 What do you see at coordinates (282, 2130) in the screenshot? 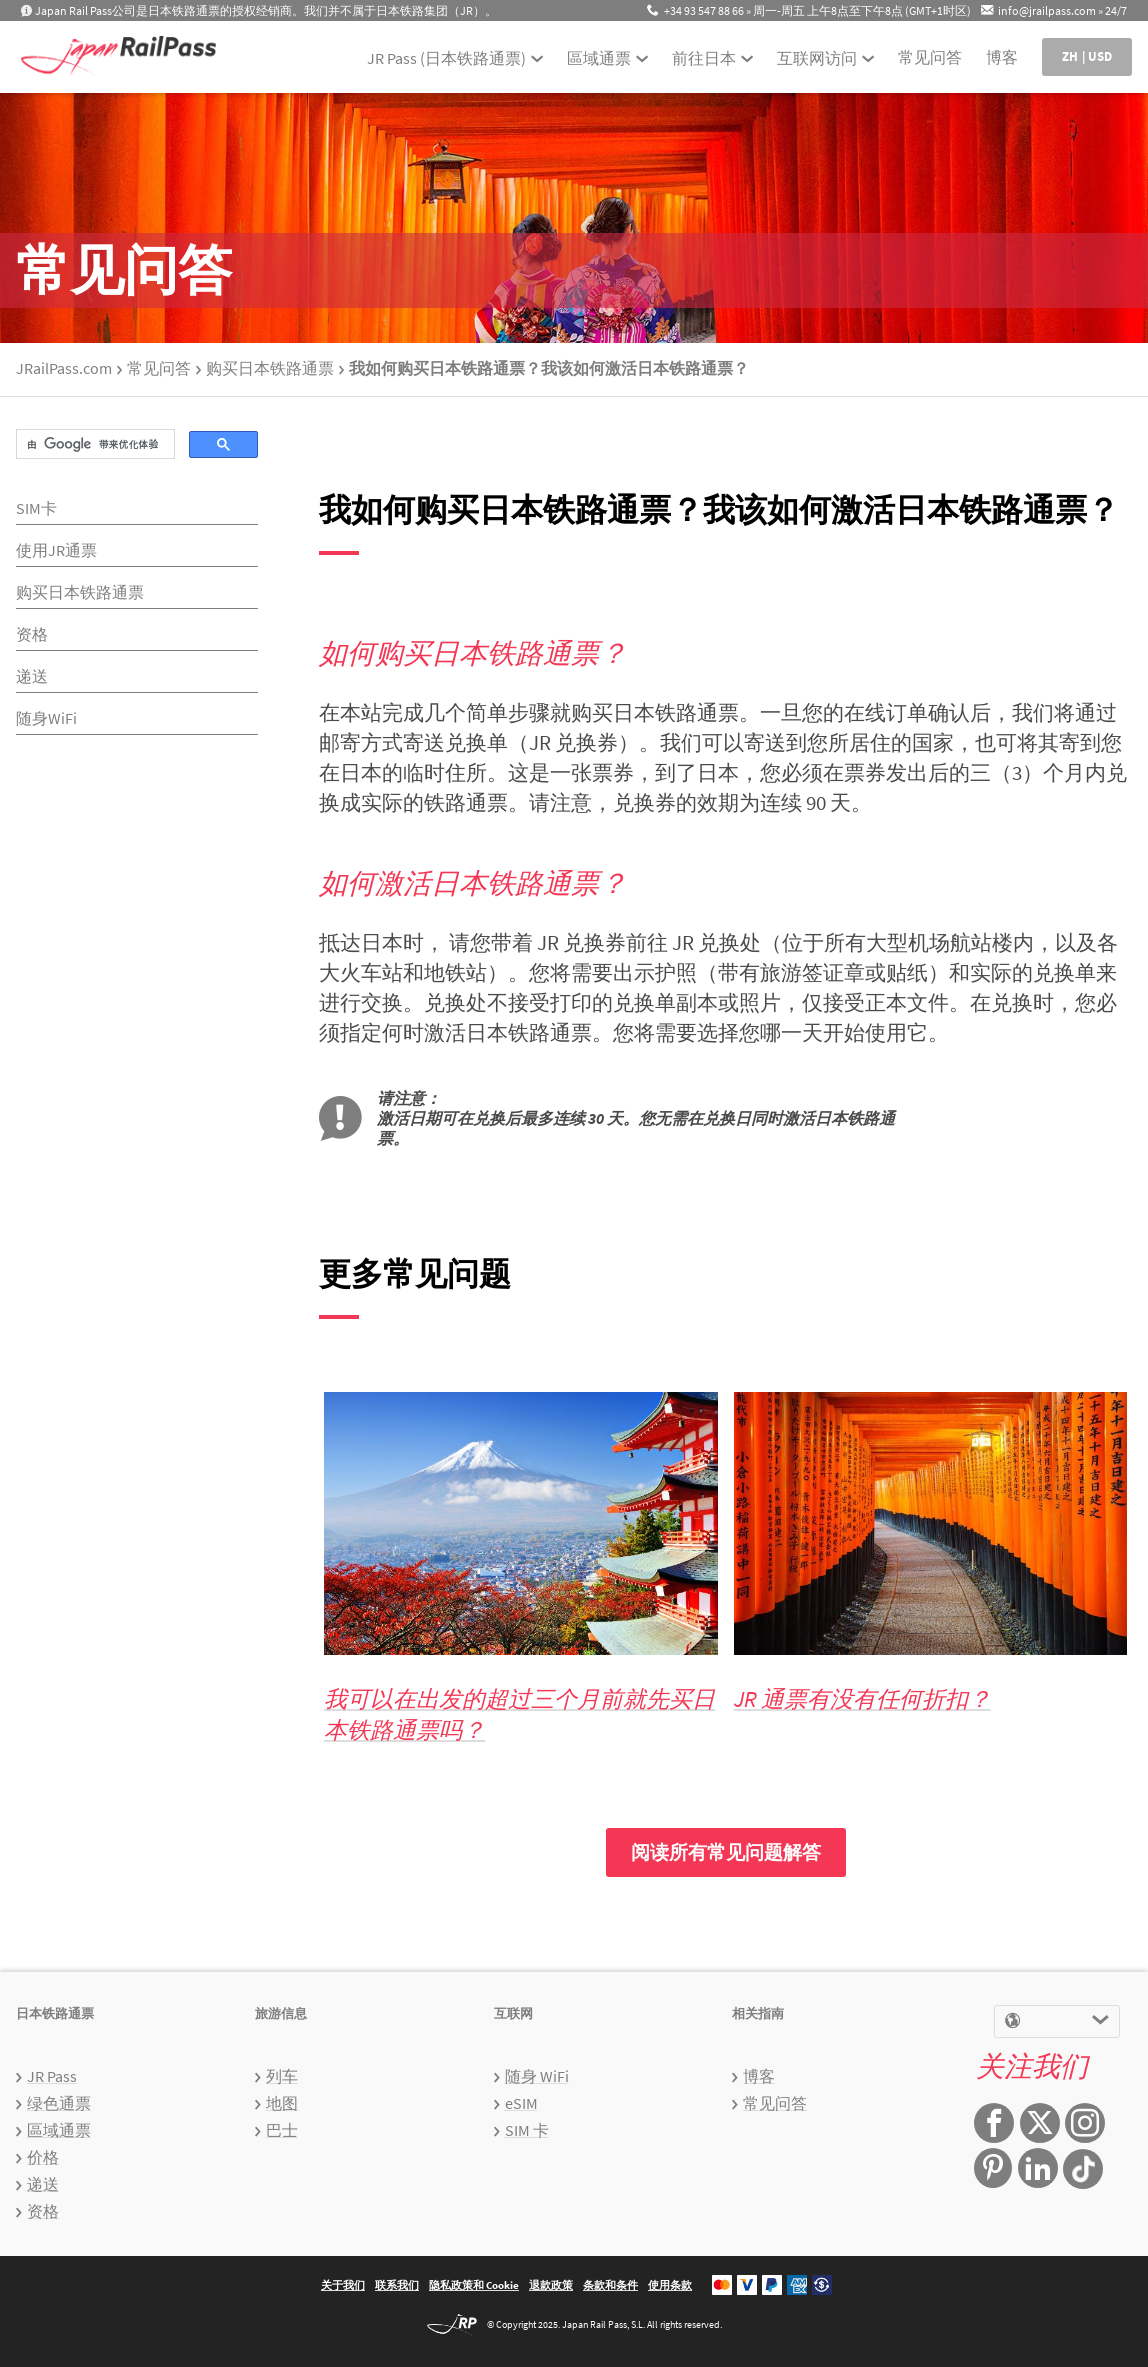
I see `巴士` at bounding box center [282, 2130].